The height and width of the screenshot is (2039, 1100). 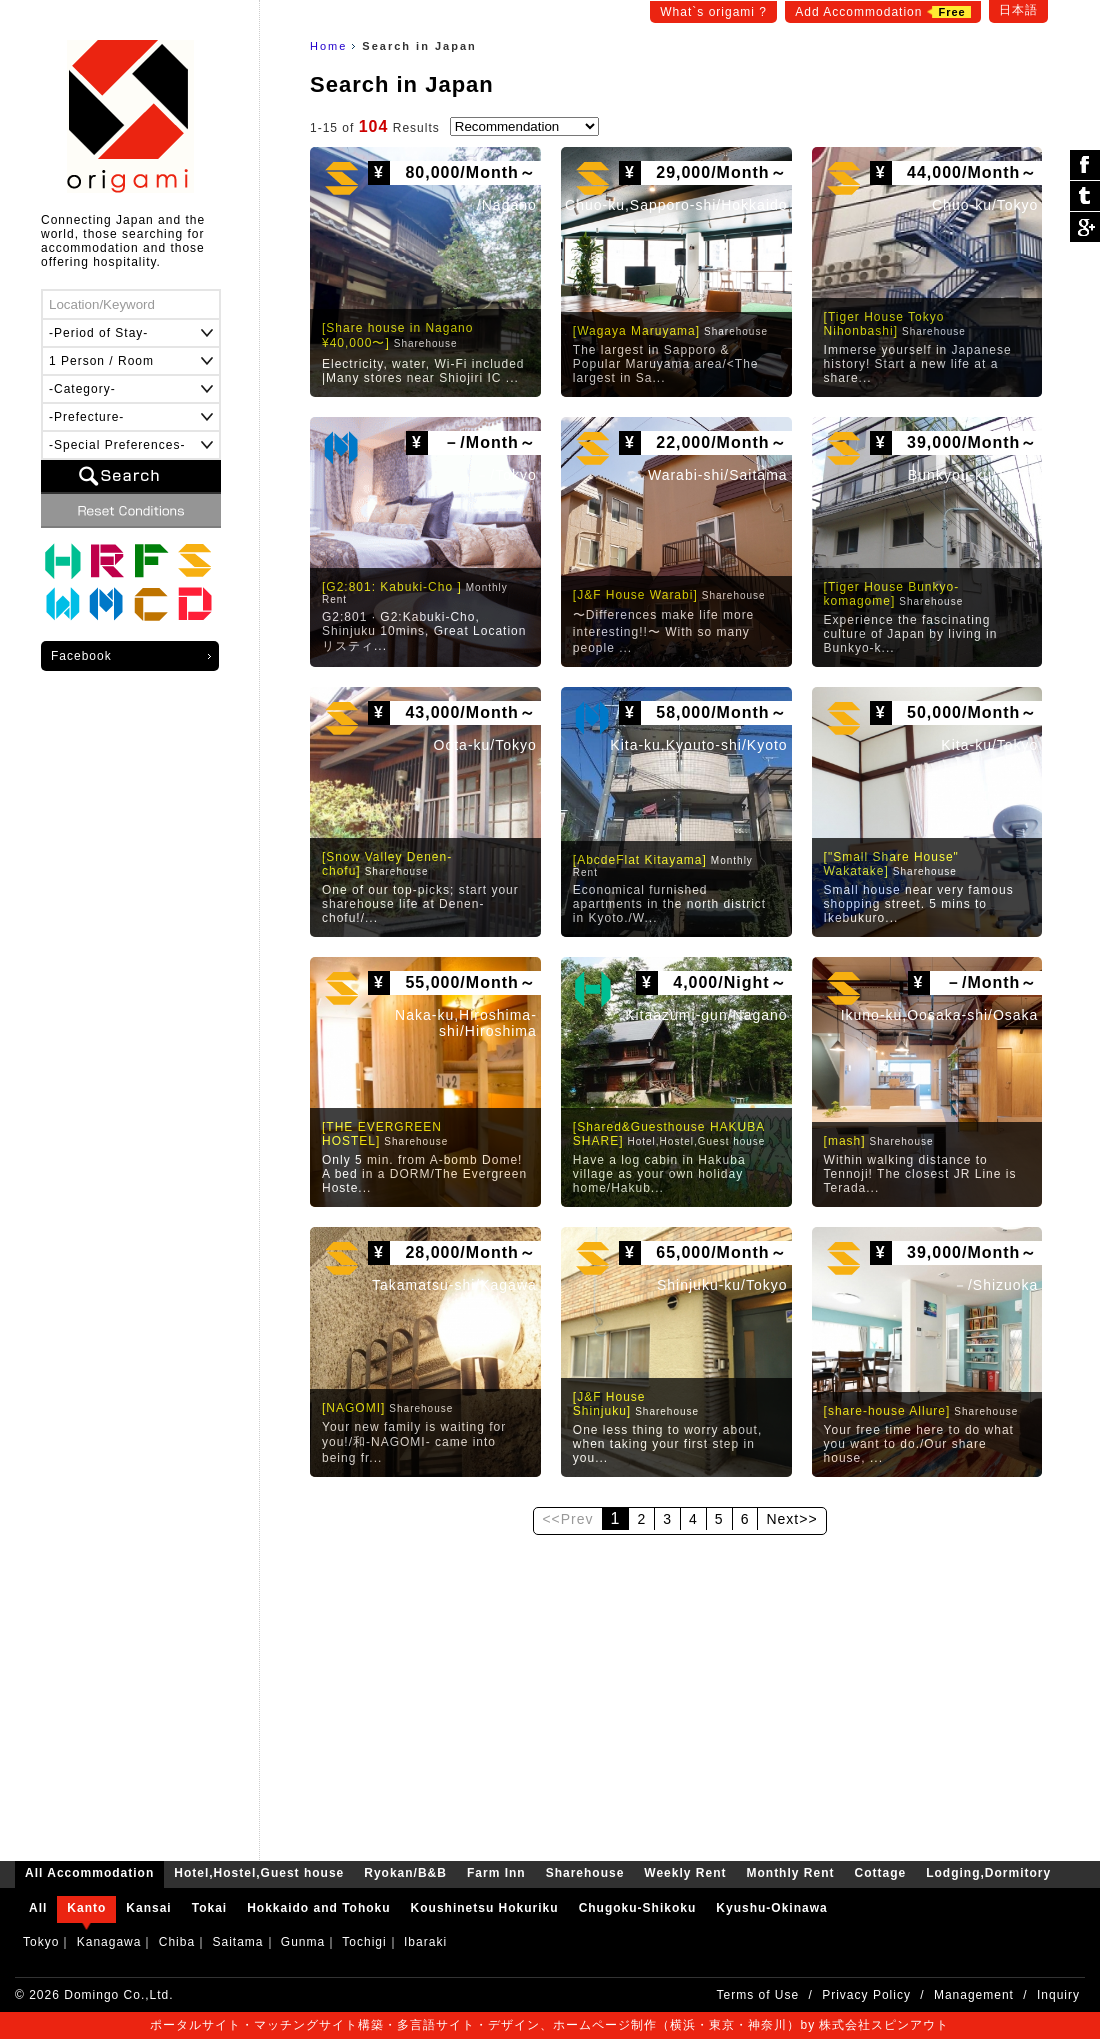 I want to click on Sharehouse, so click(x=195, y=561).